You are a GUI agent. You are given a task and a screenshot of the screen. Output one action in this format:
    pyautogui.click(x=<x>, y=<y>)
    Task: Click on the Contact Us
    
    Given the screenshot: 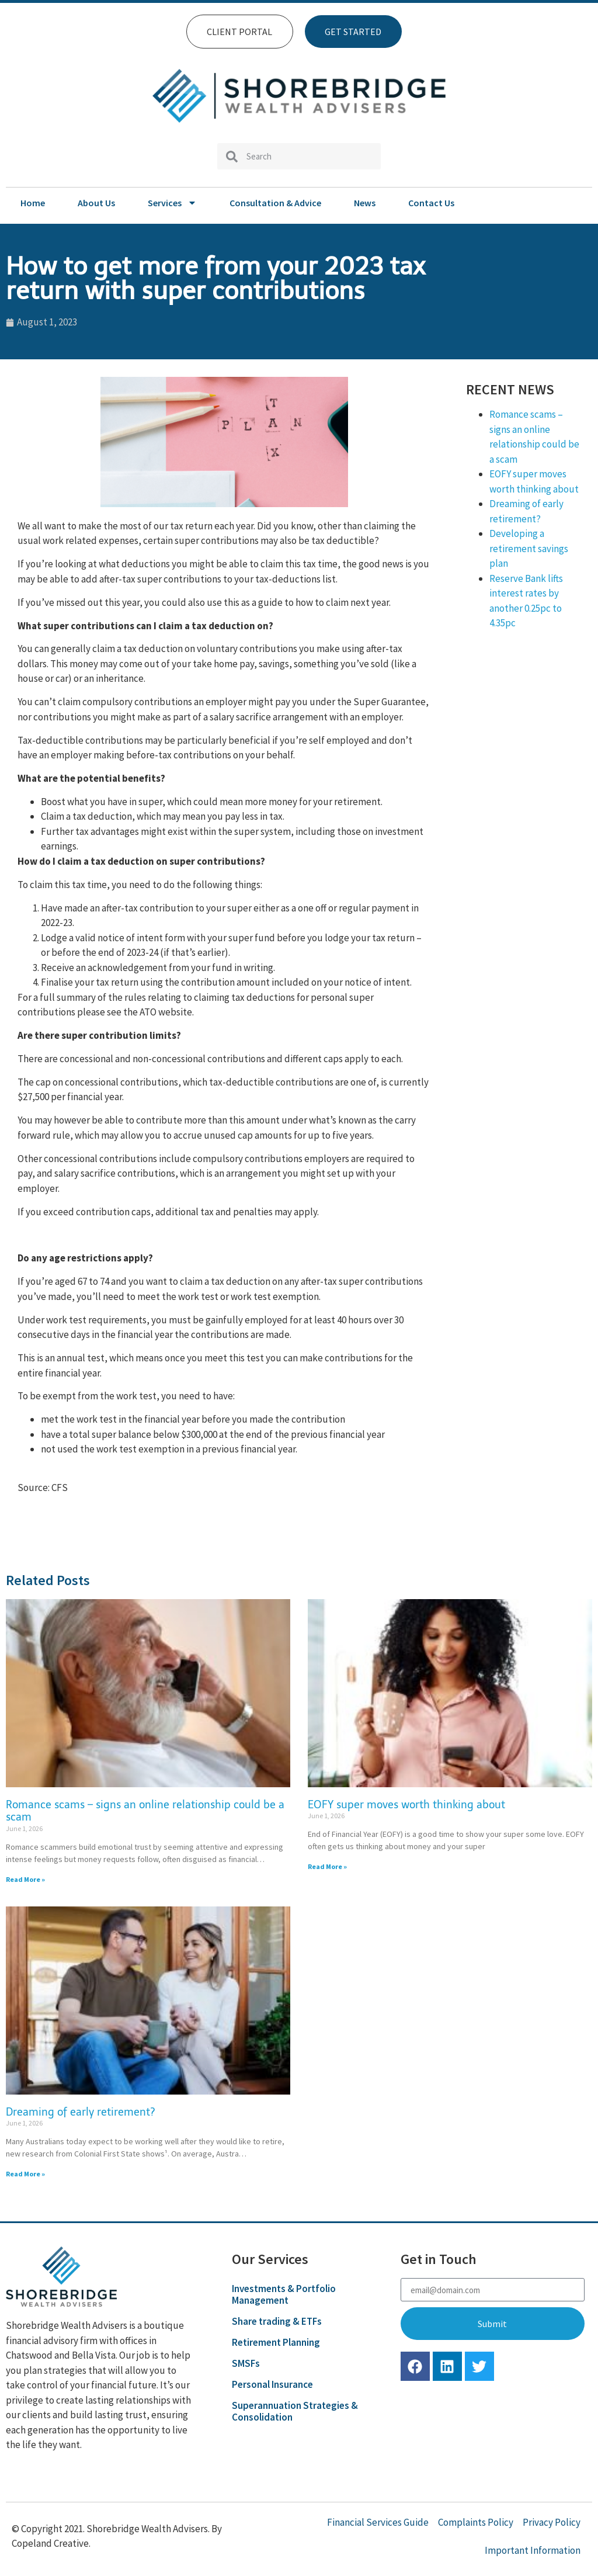 What is the action you would take?
    pyautogui.click(x=431, y=203)
    